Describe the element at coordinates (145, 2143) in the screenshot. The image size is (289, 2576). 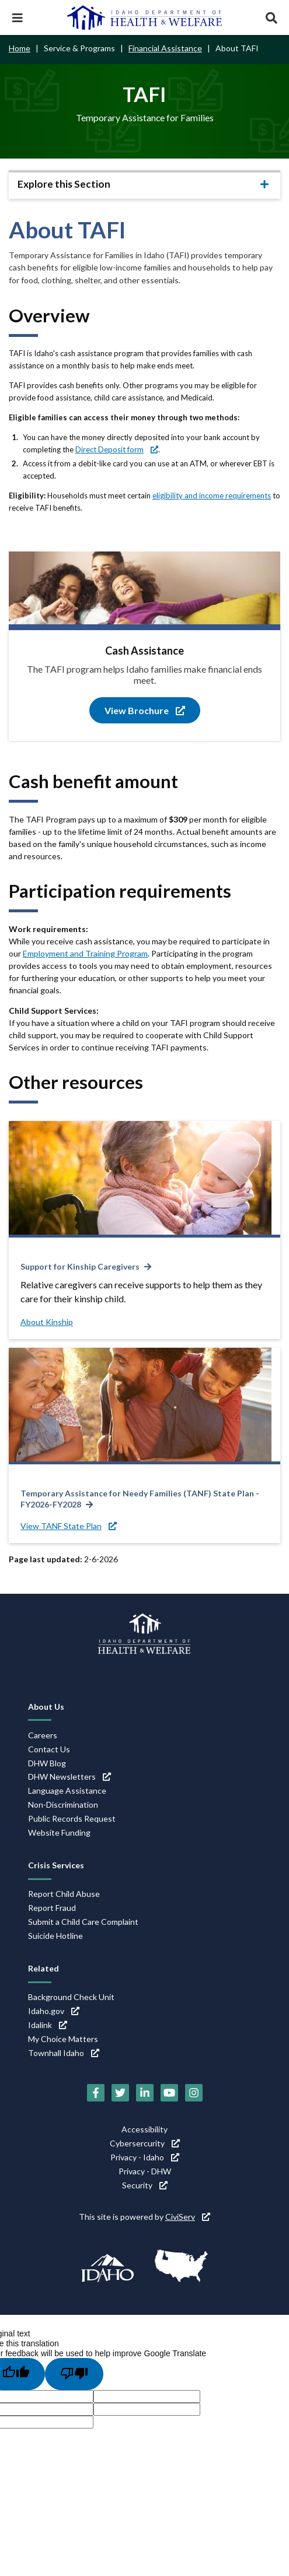
I see `Cybersercurity [Cybersercurity (link is external)]` at that location.